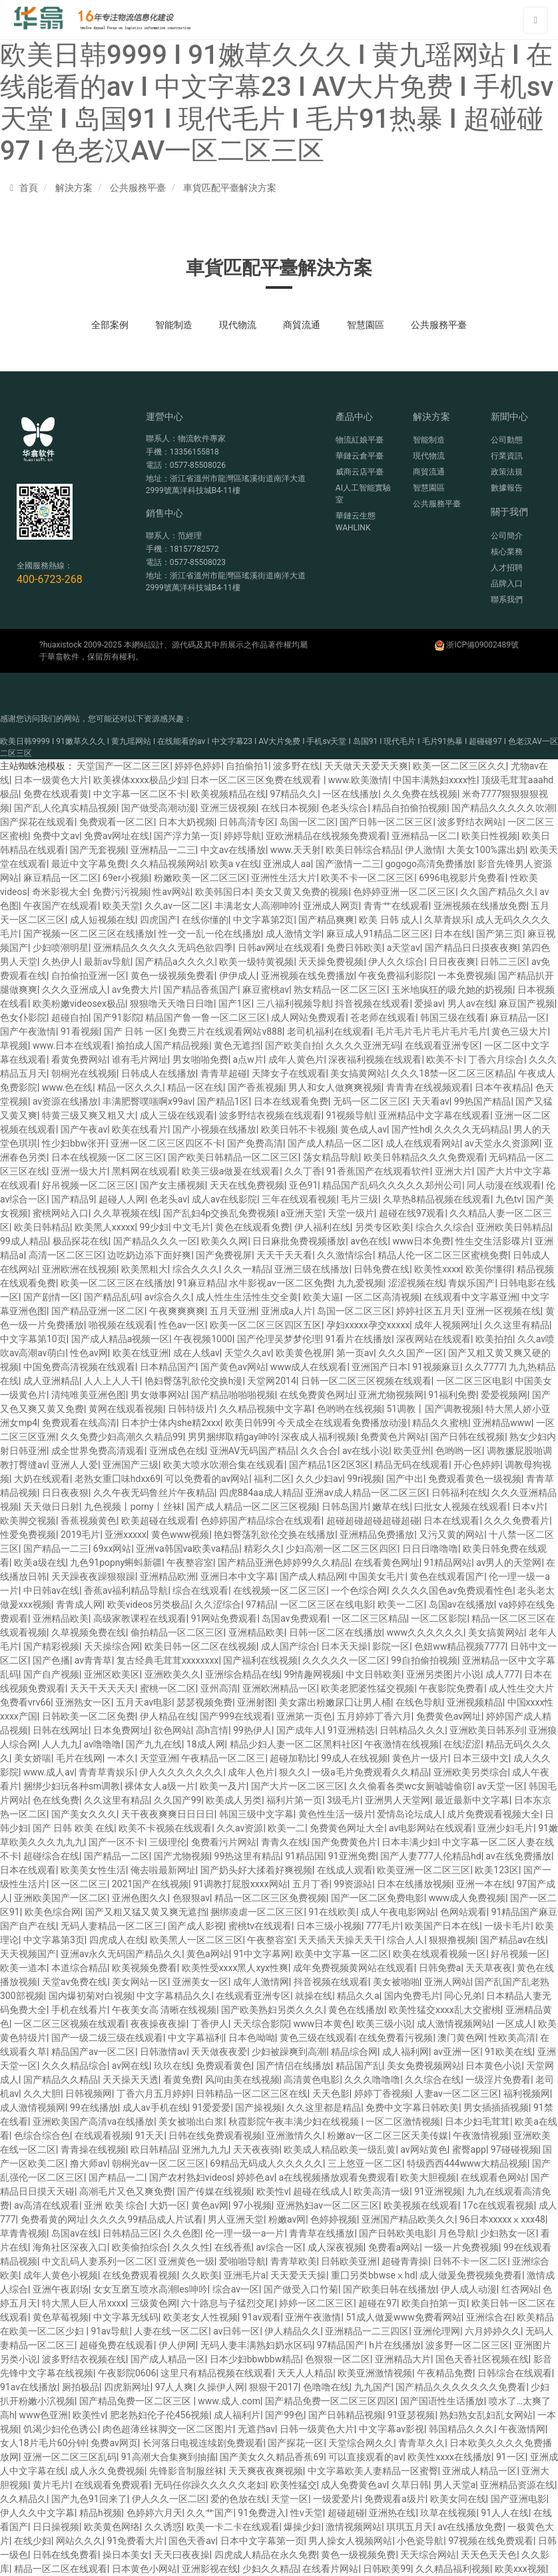 This screenshot has width=558, height=2576. What do you see at coordinates (227, 2303) in the screenshot?
I see `六十路息与子猛烈交尾` at bounding box center [227, 2303].